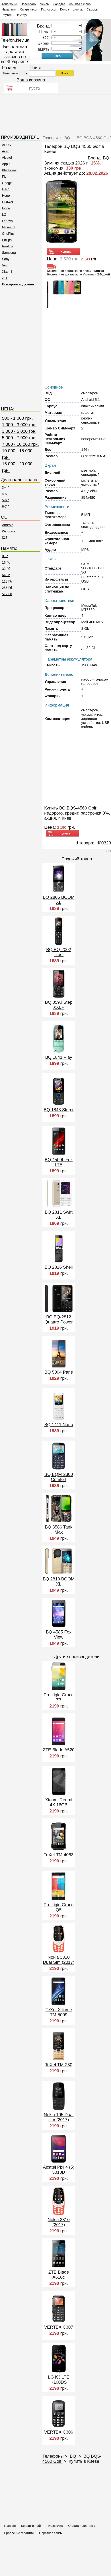 The height and width of the screenshot is (2576, 111). What do you see at coordinates (81, 2525) in the screenshot?
I see `Оплата и доставка` at bounding box center [81, 2525].